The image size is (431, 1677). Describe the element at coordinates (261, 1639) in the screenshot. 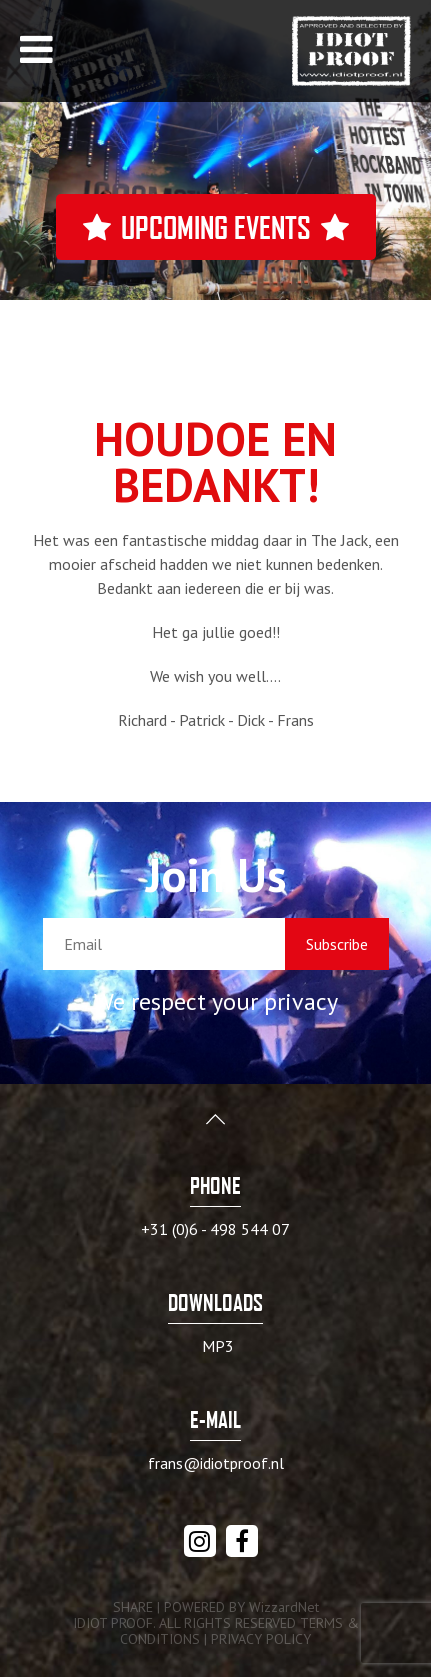

I see `PRIVACY POLICY` at that location.